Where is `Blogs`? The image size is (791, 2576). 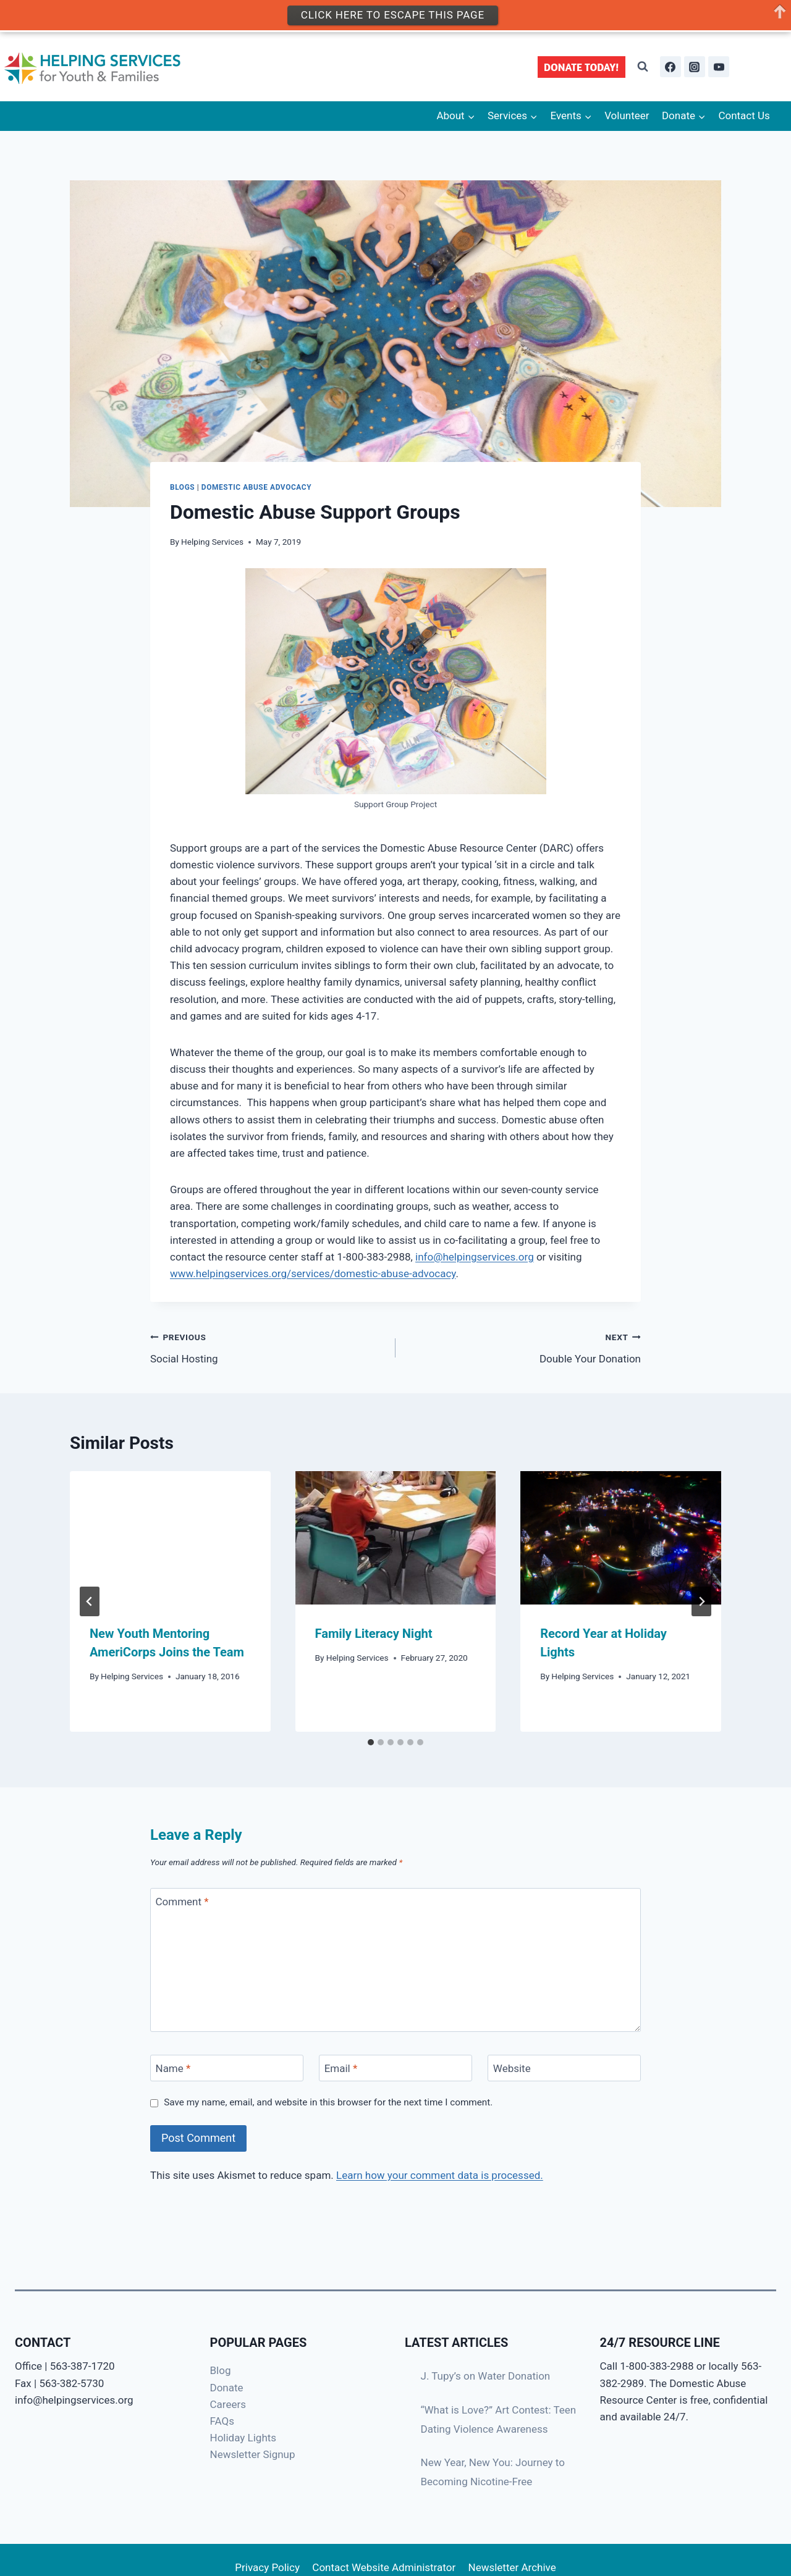 Blogs is located at coordinates (182, 487).